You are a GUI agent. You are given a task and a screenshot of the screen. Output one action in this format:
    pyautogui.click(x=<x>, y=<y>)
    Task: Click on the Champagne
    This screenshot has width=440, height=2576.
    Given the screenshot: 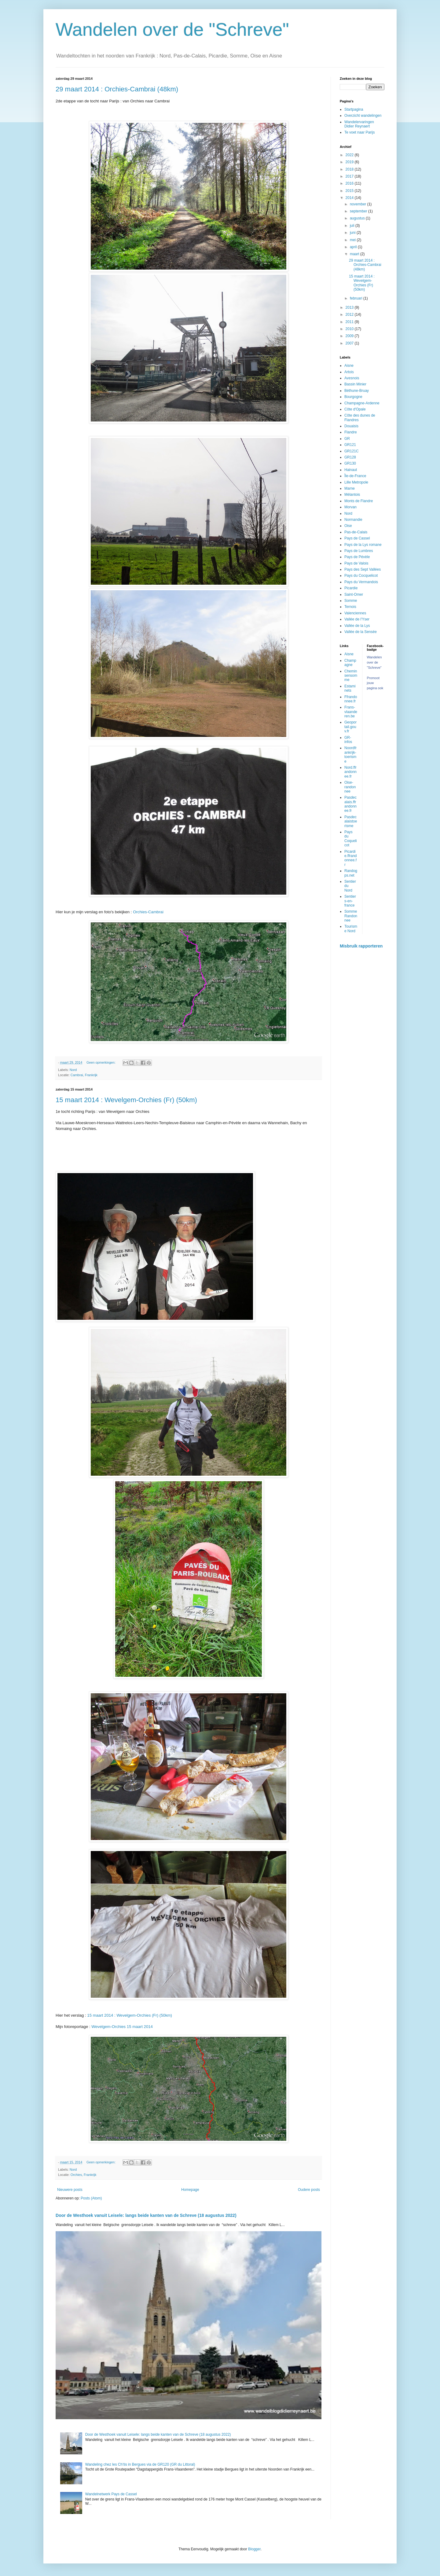 What is the action you would take?
    pyautogui.click(x=350, y=662)
    